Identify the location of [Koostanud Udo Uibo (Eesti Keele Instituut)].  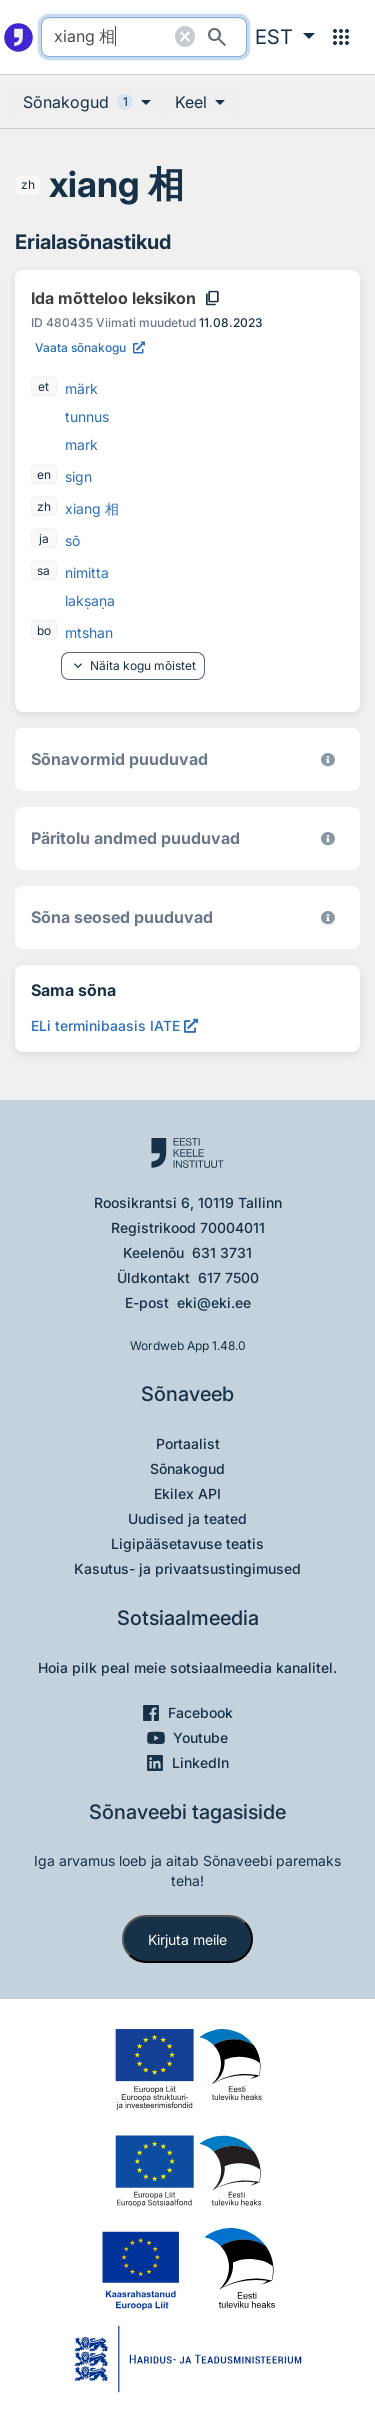
(328, 838).